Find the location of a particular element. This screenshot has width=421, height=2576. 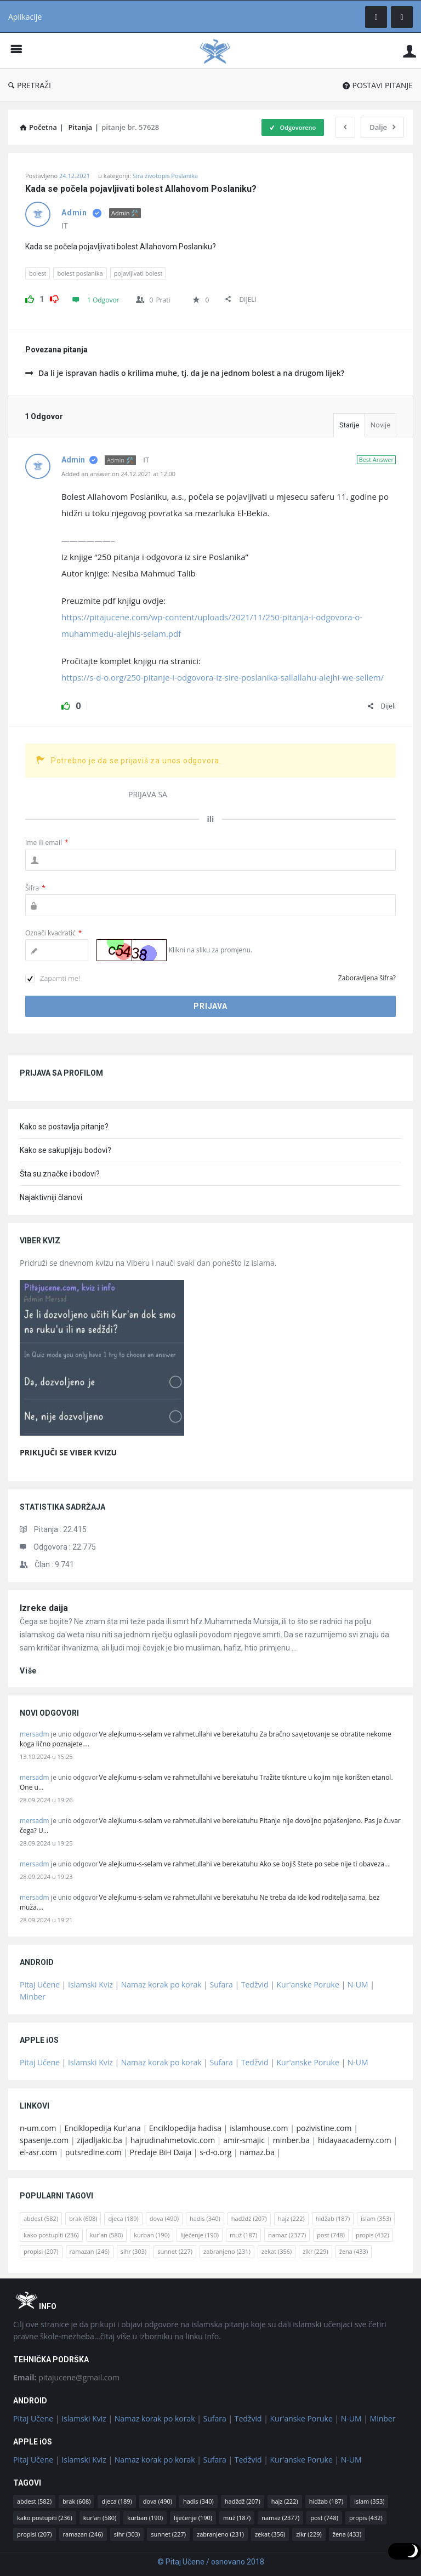

Šifra is located at coordinates (35, 888).